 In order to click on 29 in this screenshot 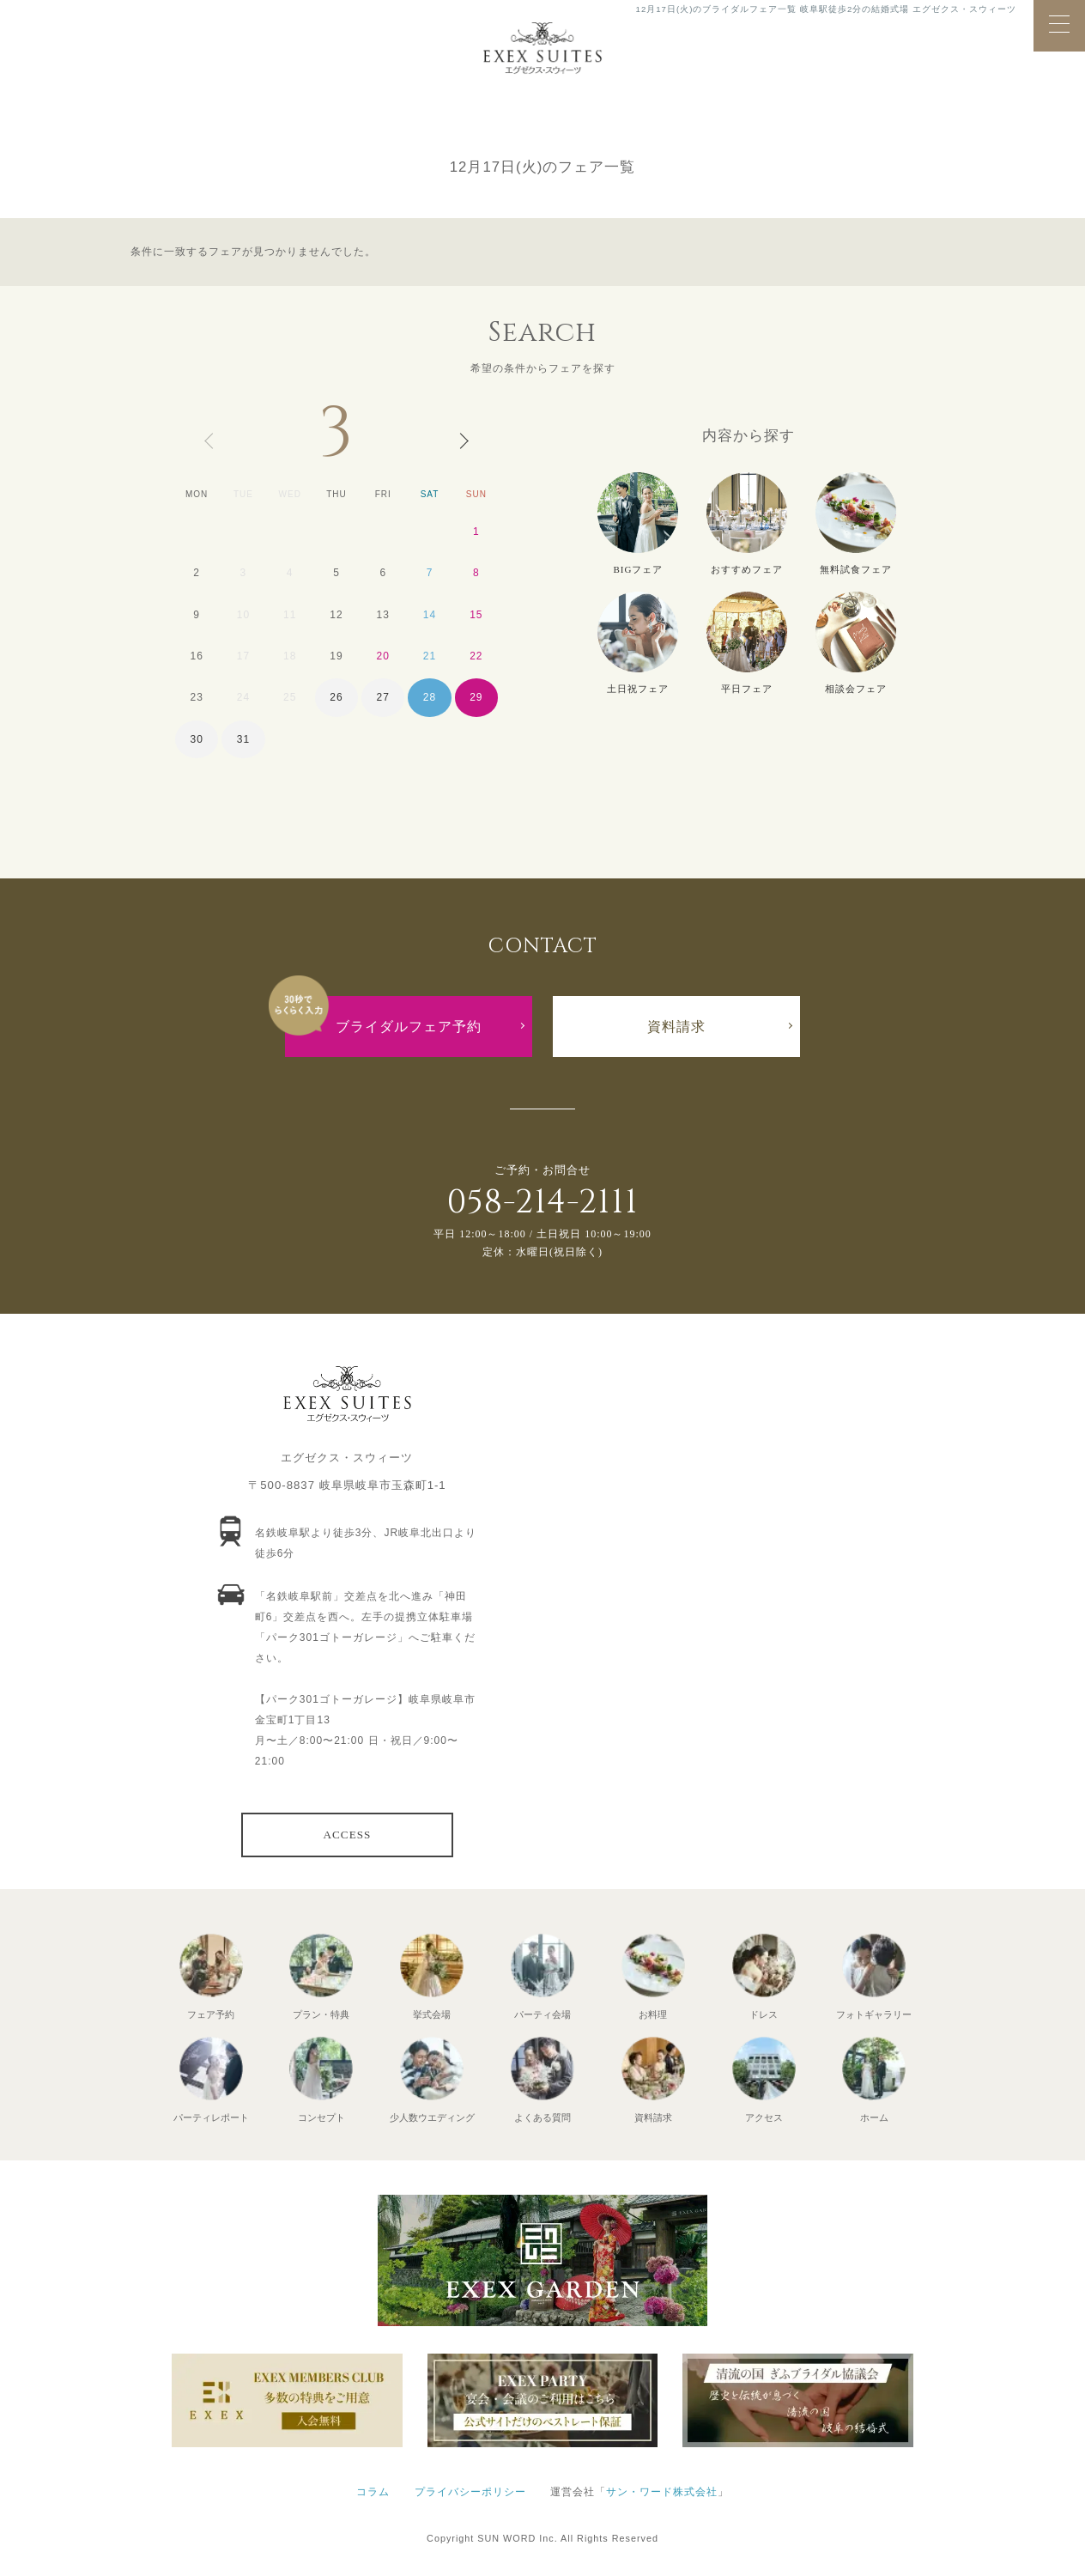, I will do `click(476, 697)`.